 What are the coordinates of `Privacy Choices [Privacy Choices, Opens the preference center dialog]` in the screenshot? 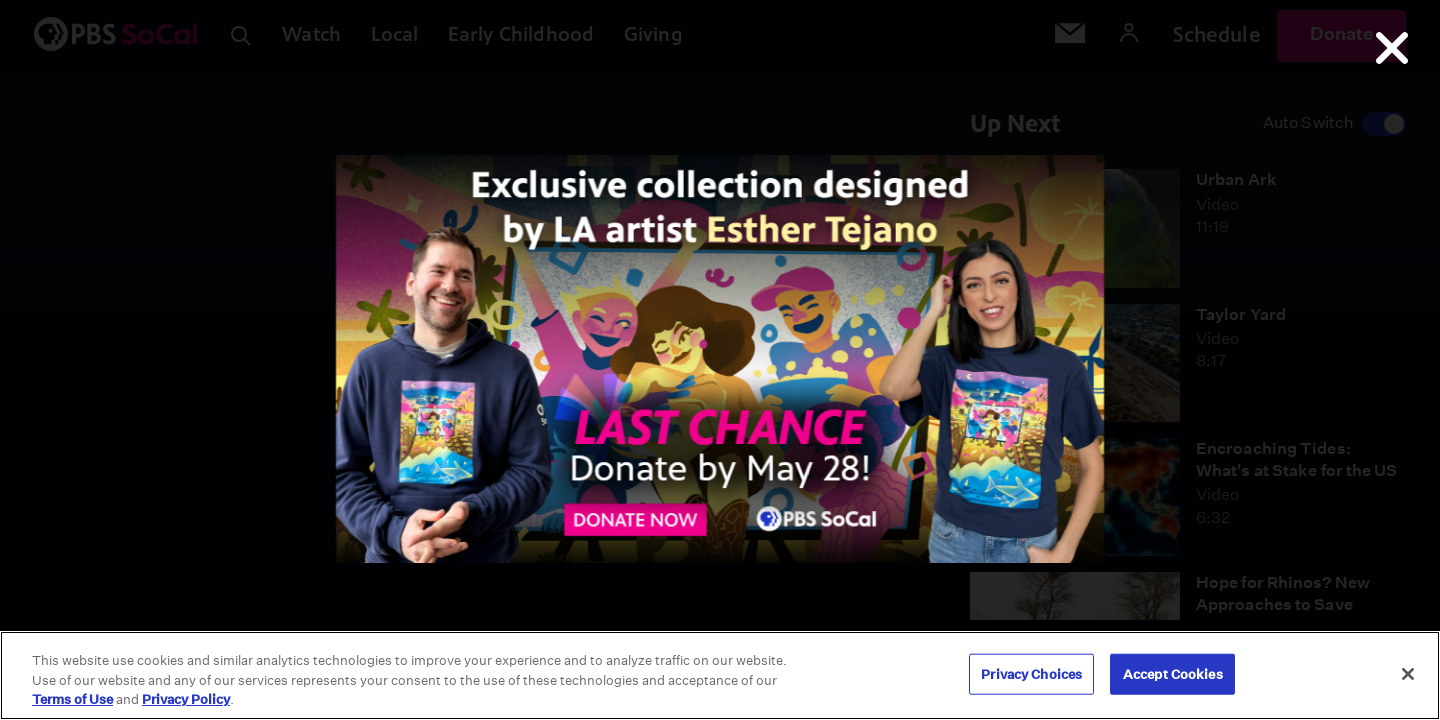 It's located at (1031, 673).